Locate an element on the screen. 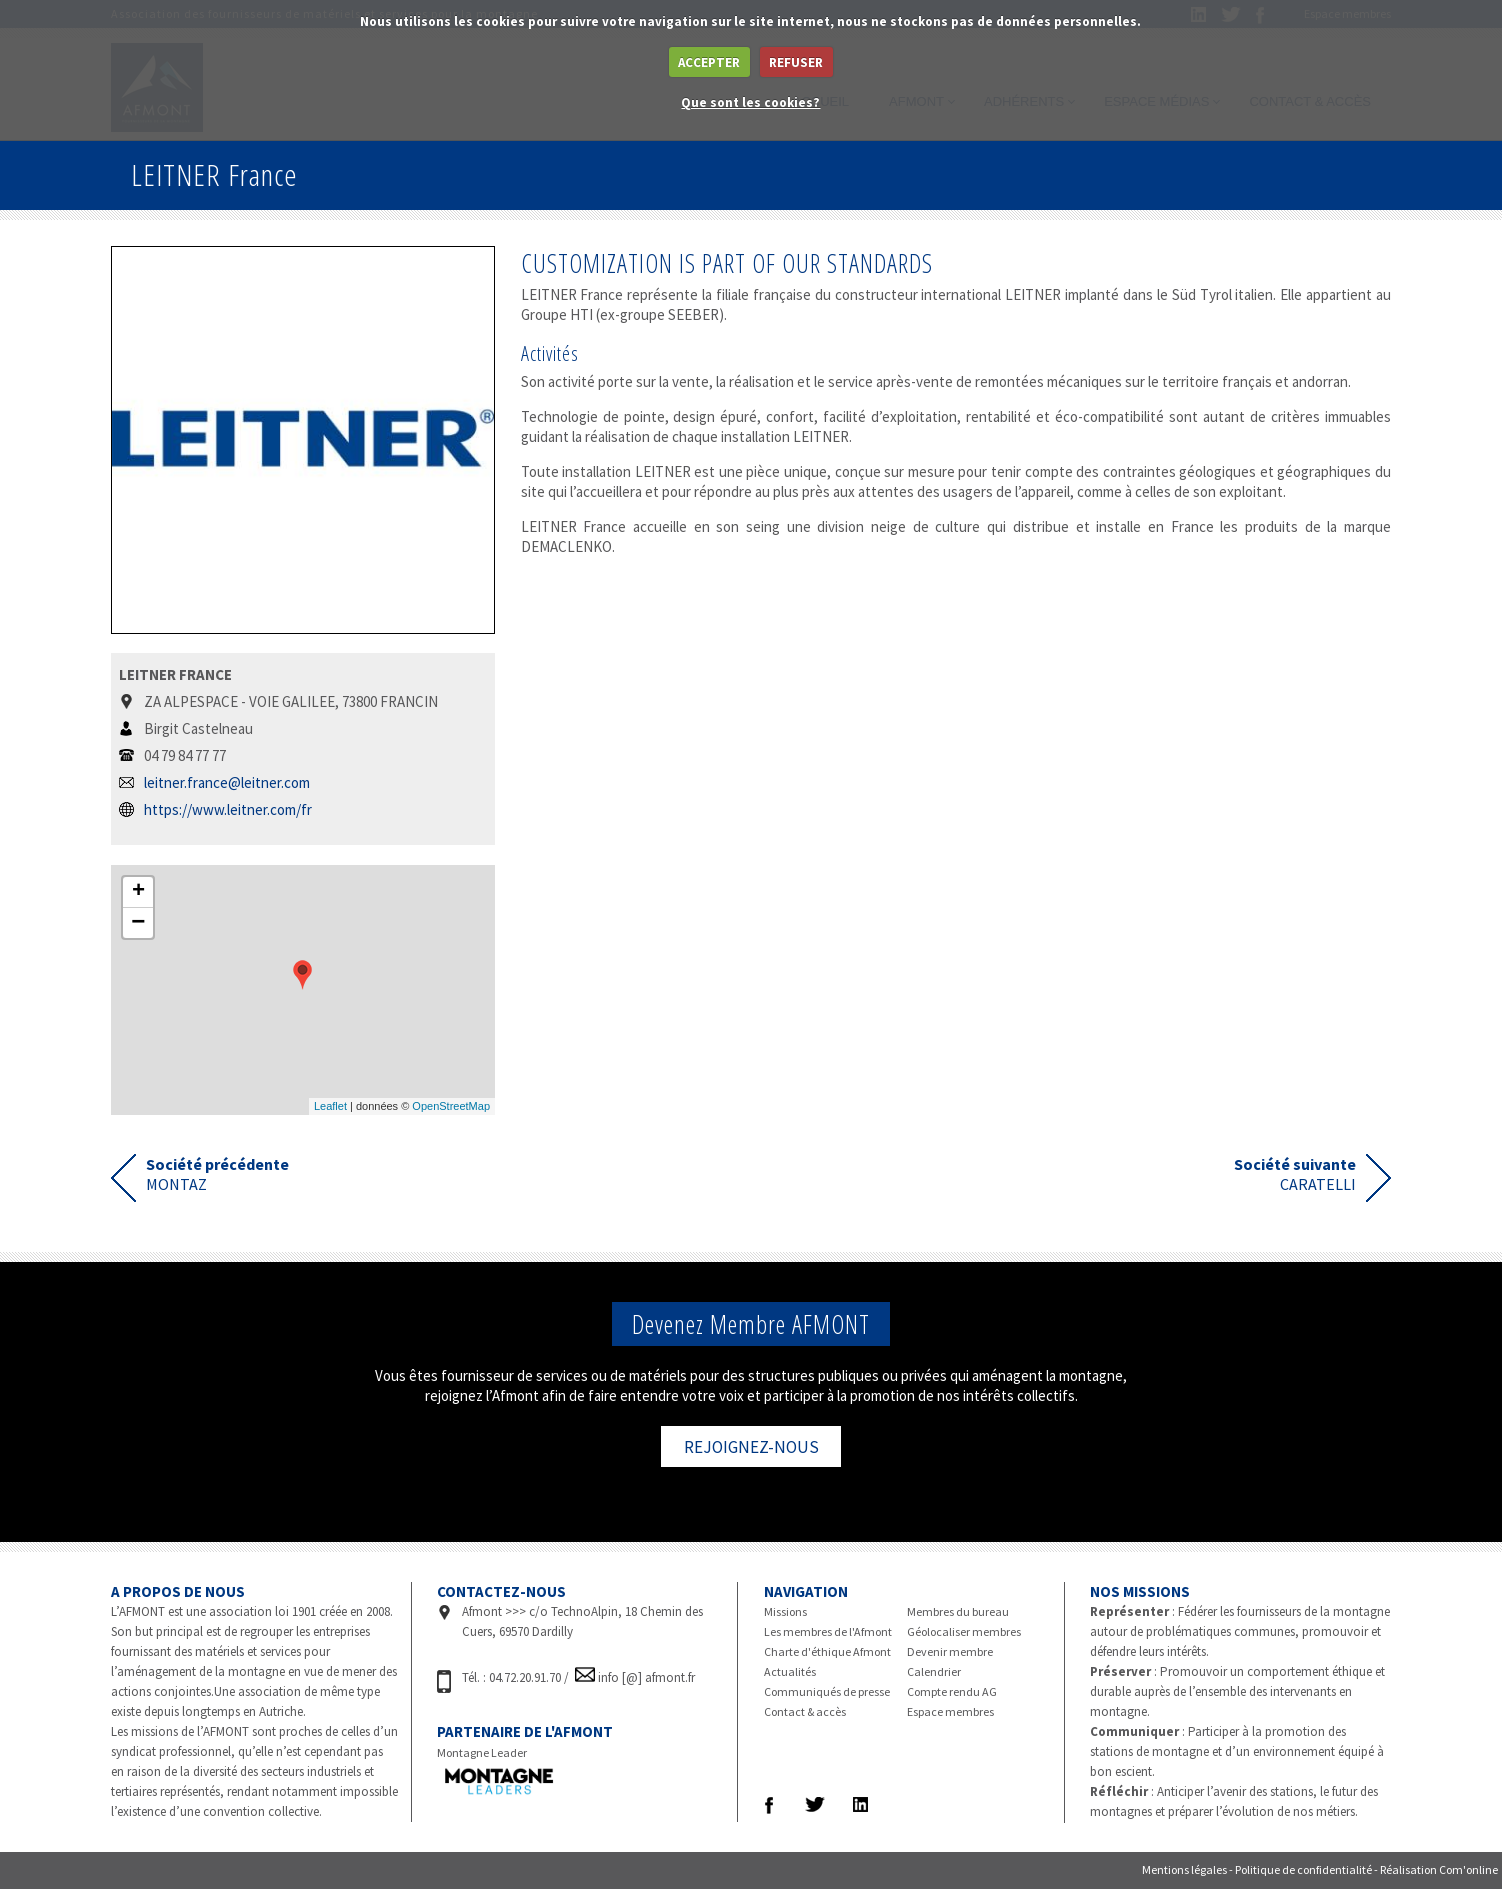 The image size is (1502, 1889). leitner.france@leitner.com is located at coordinates (227, 782).